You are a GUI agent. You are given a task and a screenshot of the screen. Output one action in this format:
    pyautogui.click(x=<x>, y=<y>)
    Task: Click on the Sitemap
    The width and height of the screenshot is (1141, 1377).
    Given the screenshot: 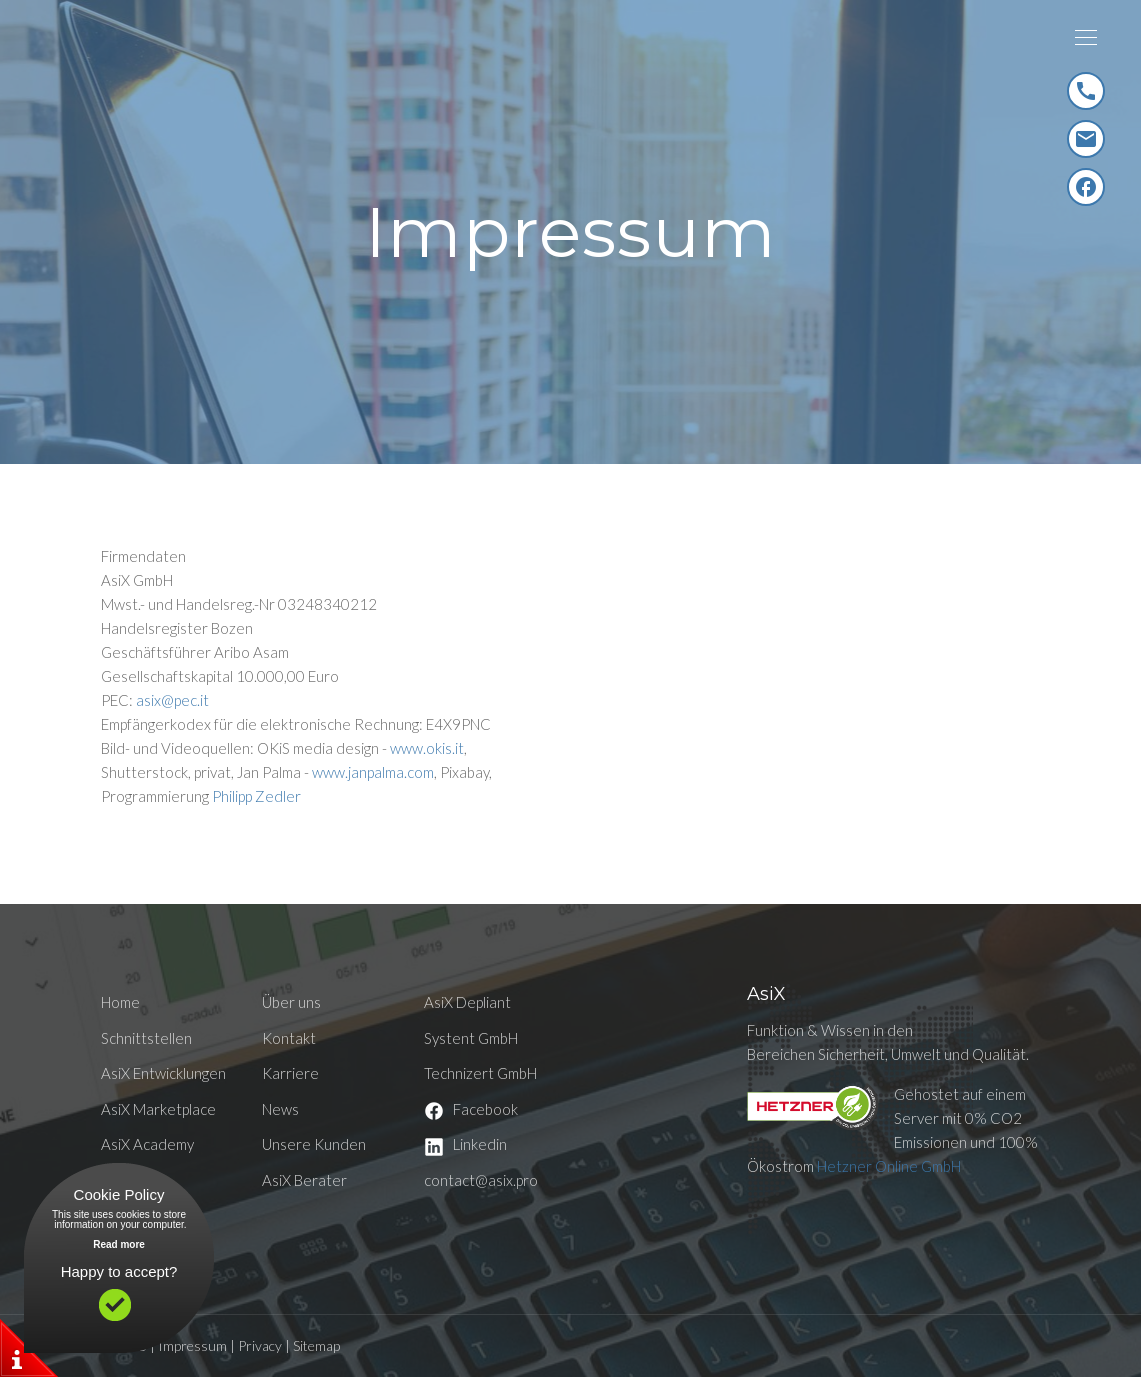 What is the action you would take?
    pyautogui.click(x=316, y=1345)
    